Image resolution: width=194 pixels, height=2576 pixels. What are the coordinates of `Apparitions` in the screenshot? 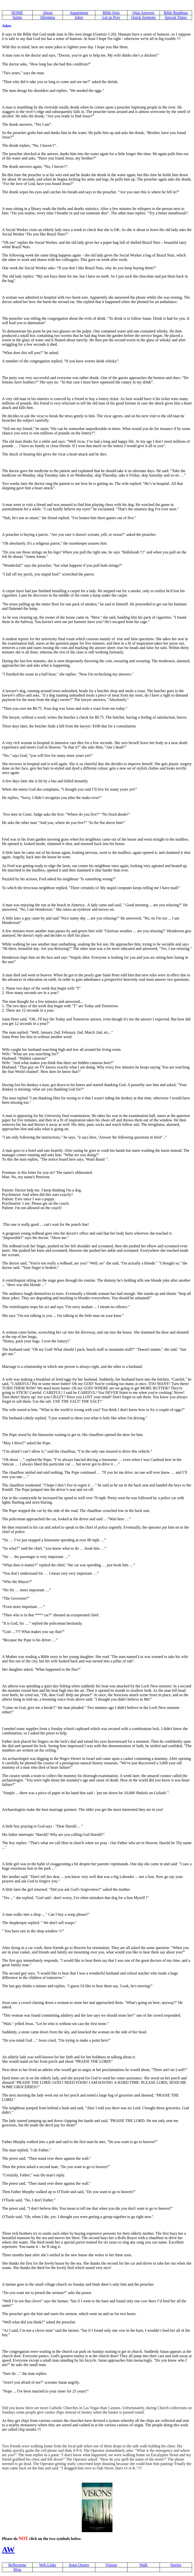 It's located at (79, 13).